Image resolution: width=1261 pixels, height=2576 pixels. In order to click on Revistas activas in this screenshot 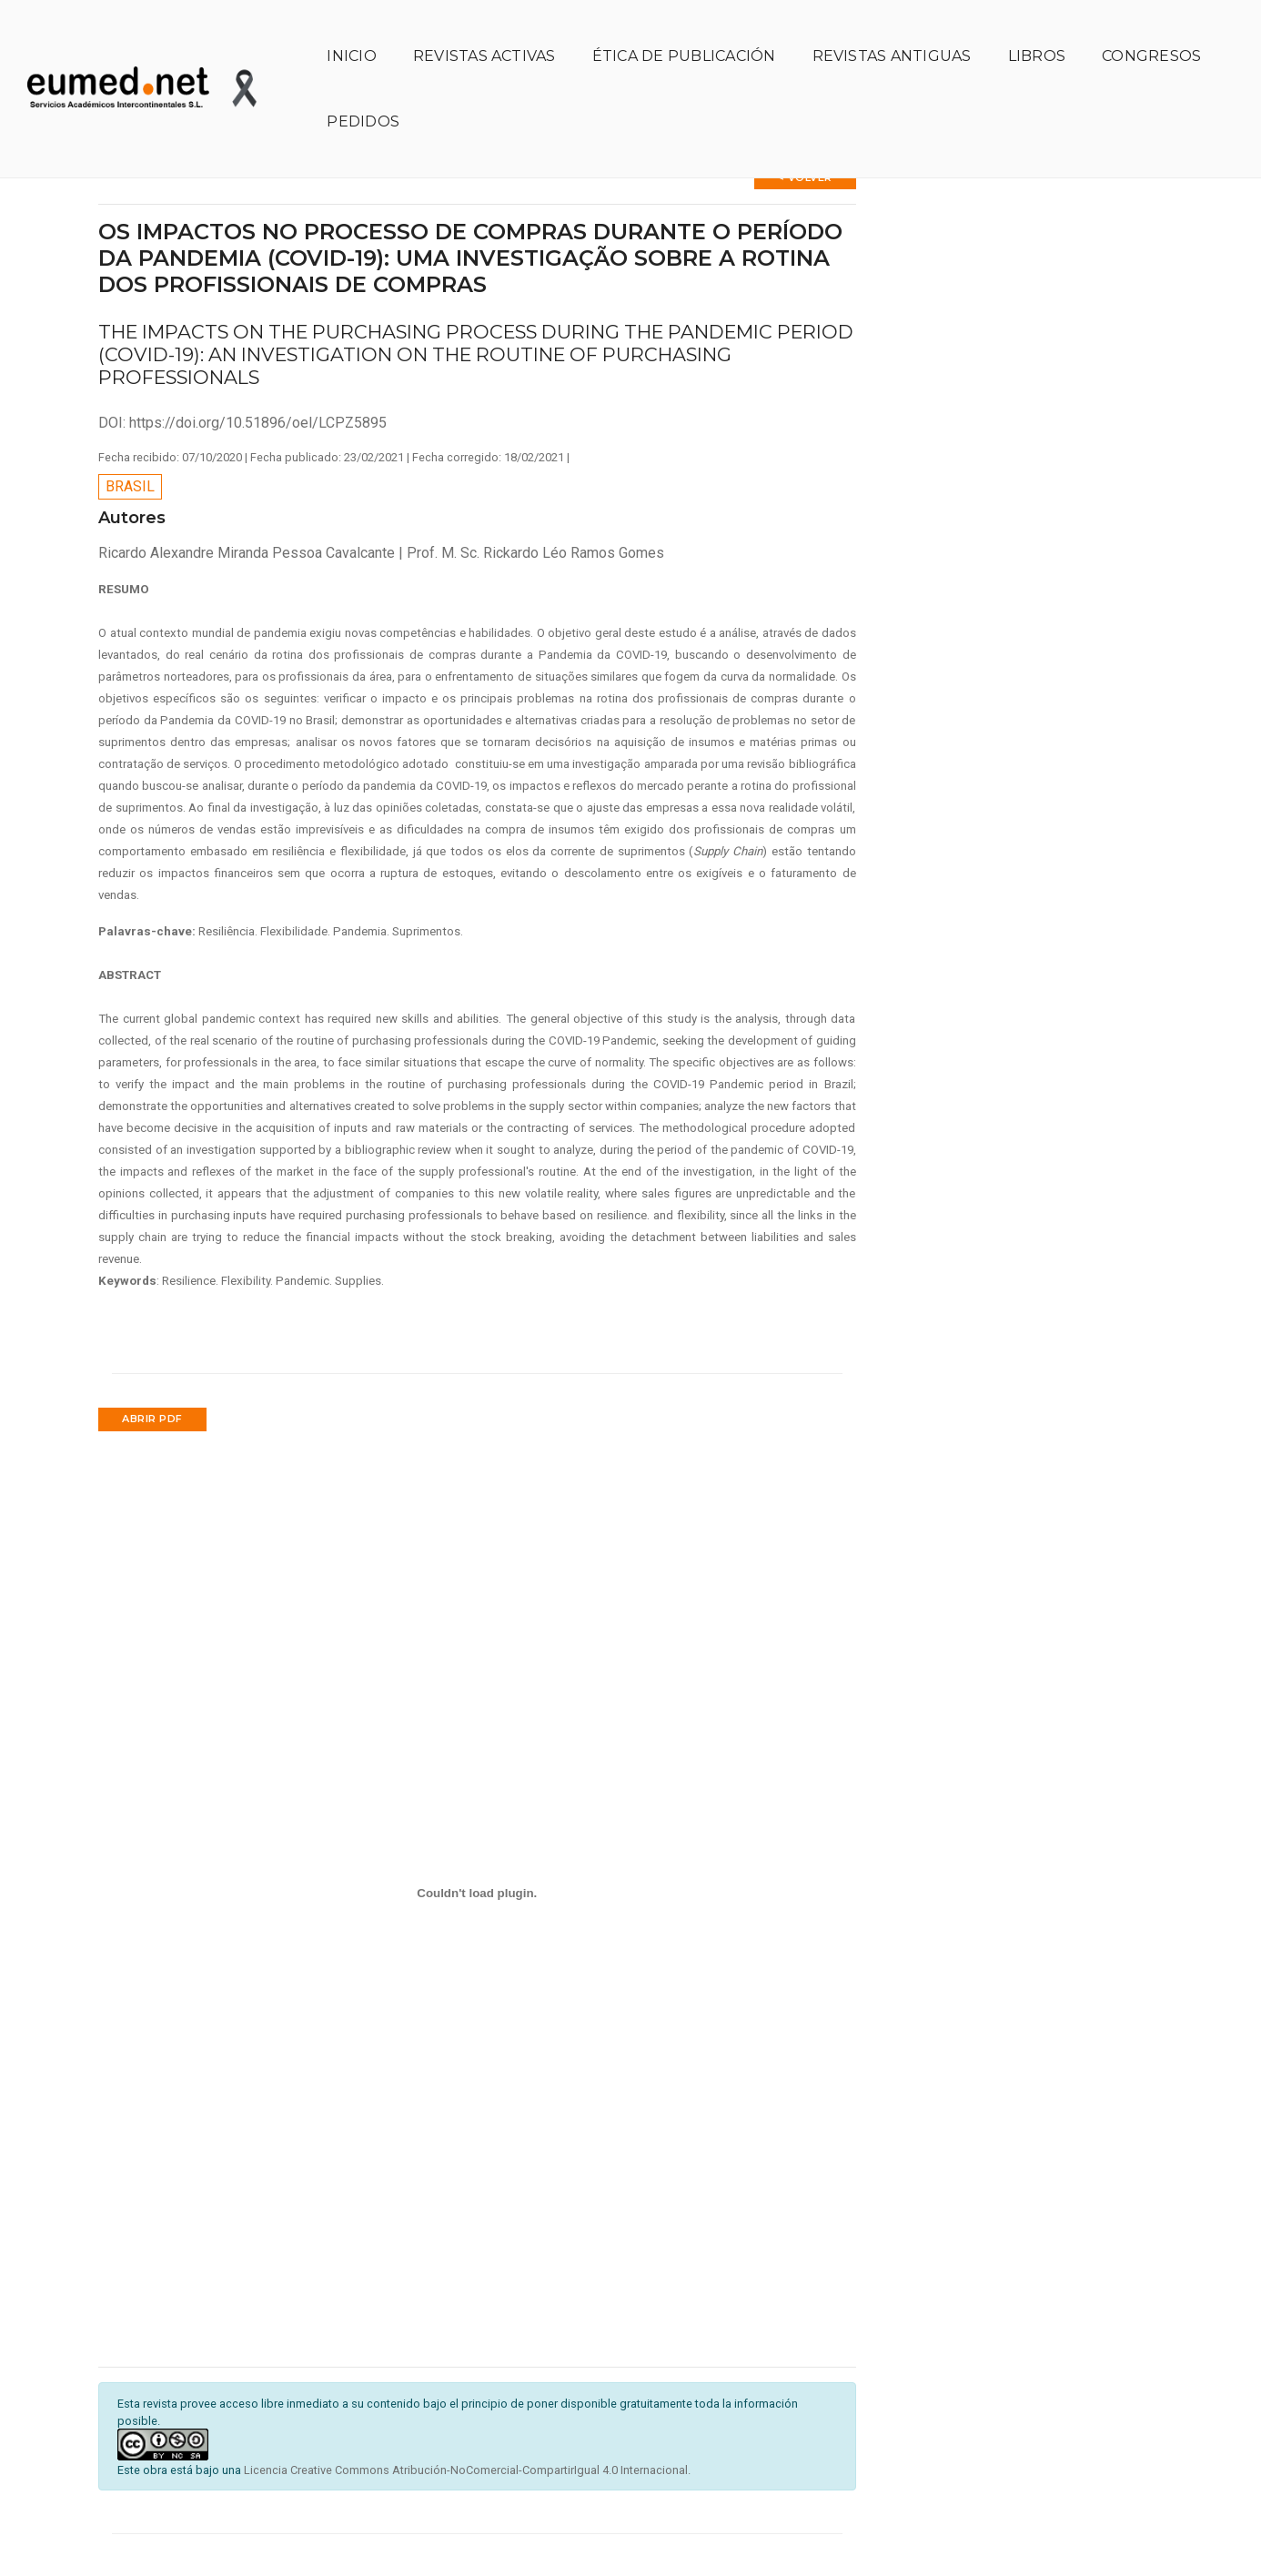, I will do `click(484, 32)`.